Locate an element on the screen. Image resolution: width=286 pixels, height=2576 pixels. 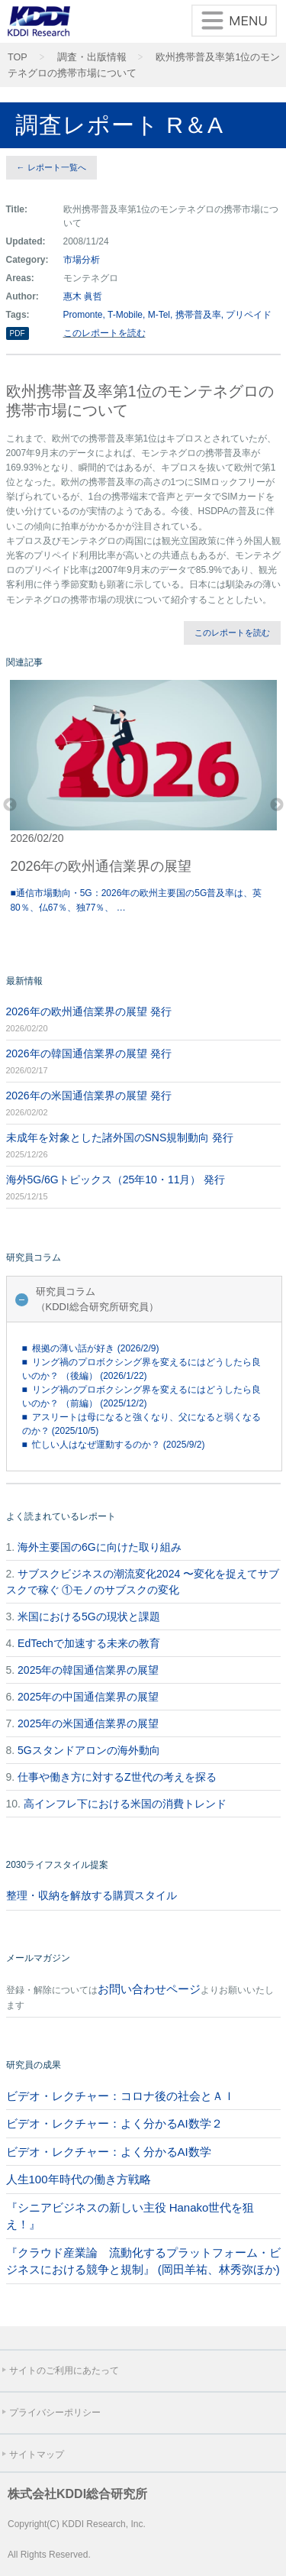
プリペイド is located at coordinates (249, 314).